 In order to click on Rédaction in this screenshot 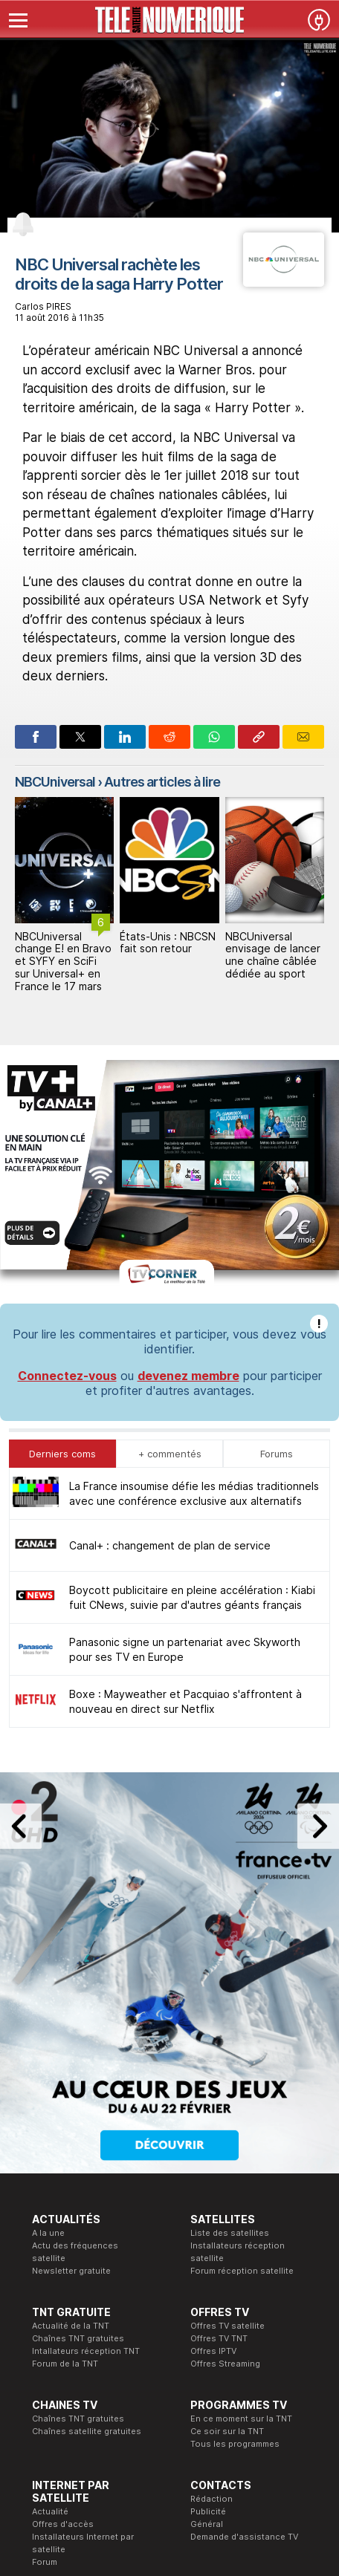, I will do `click(211, 2258)`.